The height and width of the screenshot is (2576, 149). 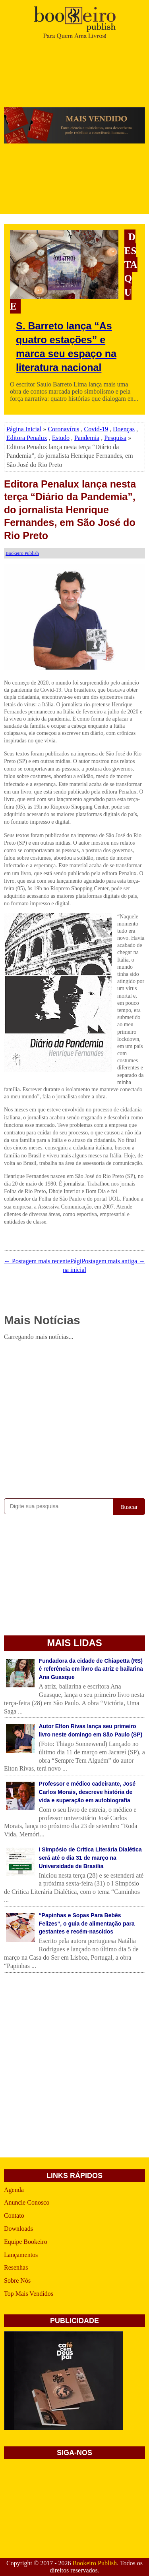 What do you see at coordinates (124, 429) in the screenshot?
I see `Doenças` at bounding box center [124, 429].